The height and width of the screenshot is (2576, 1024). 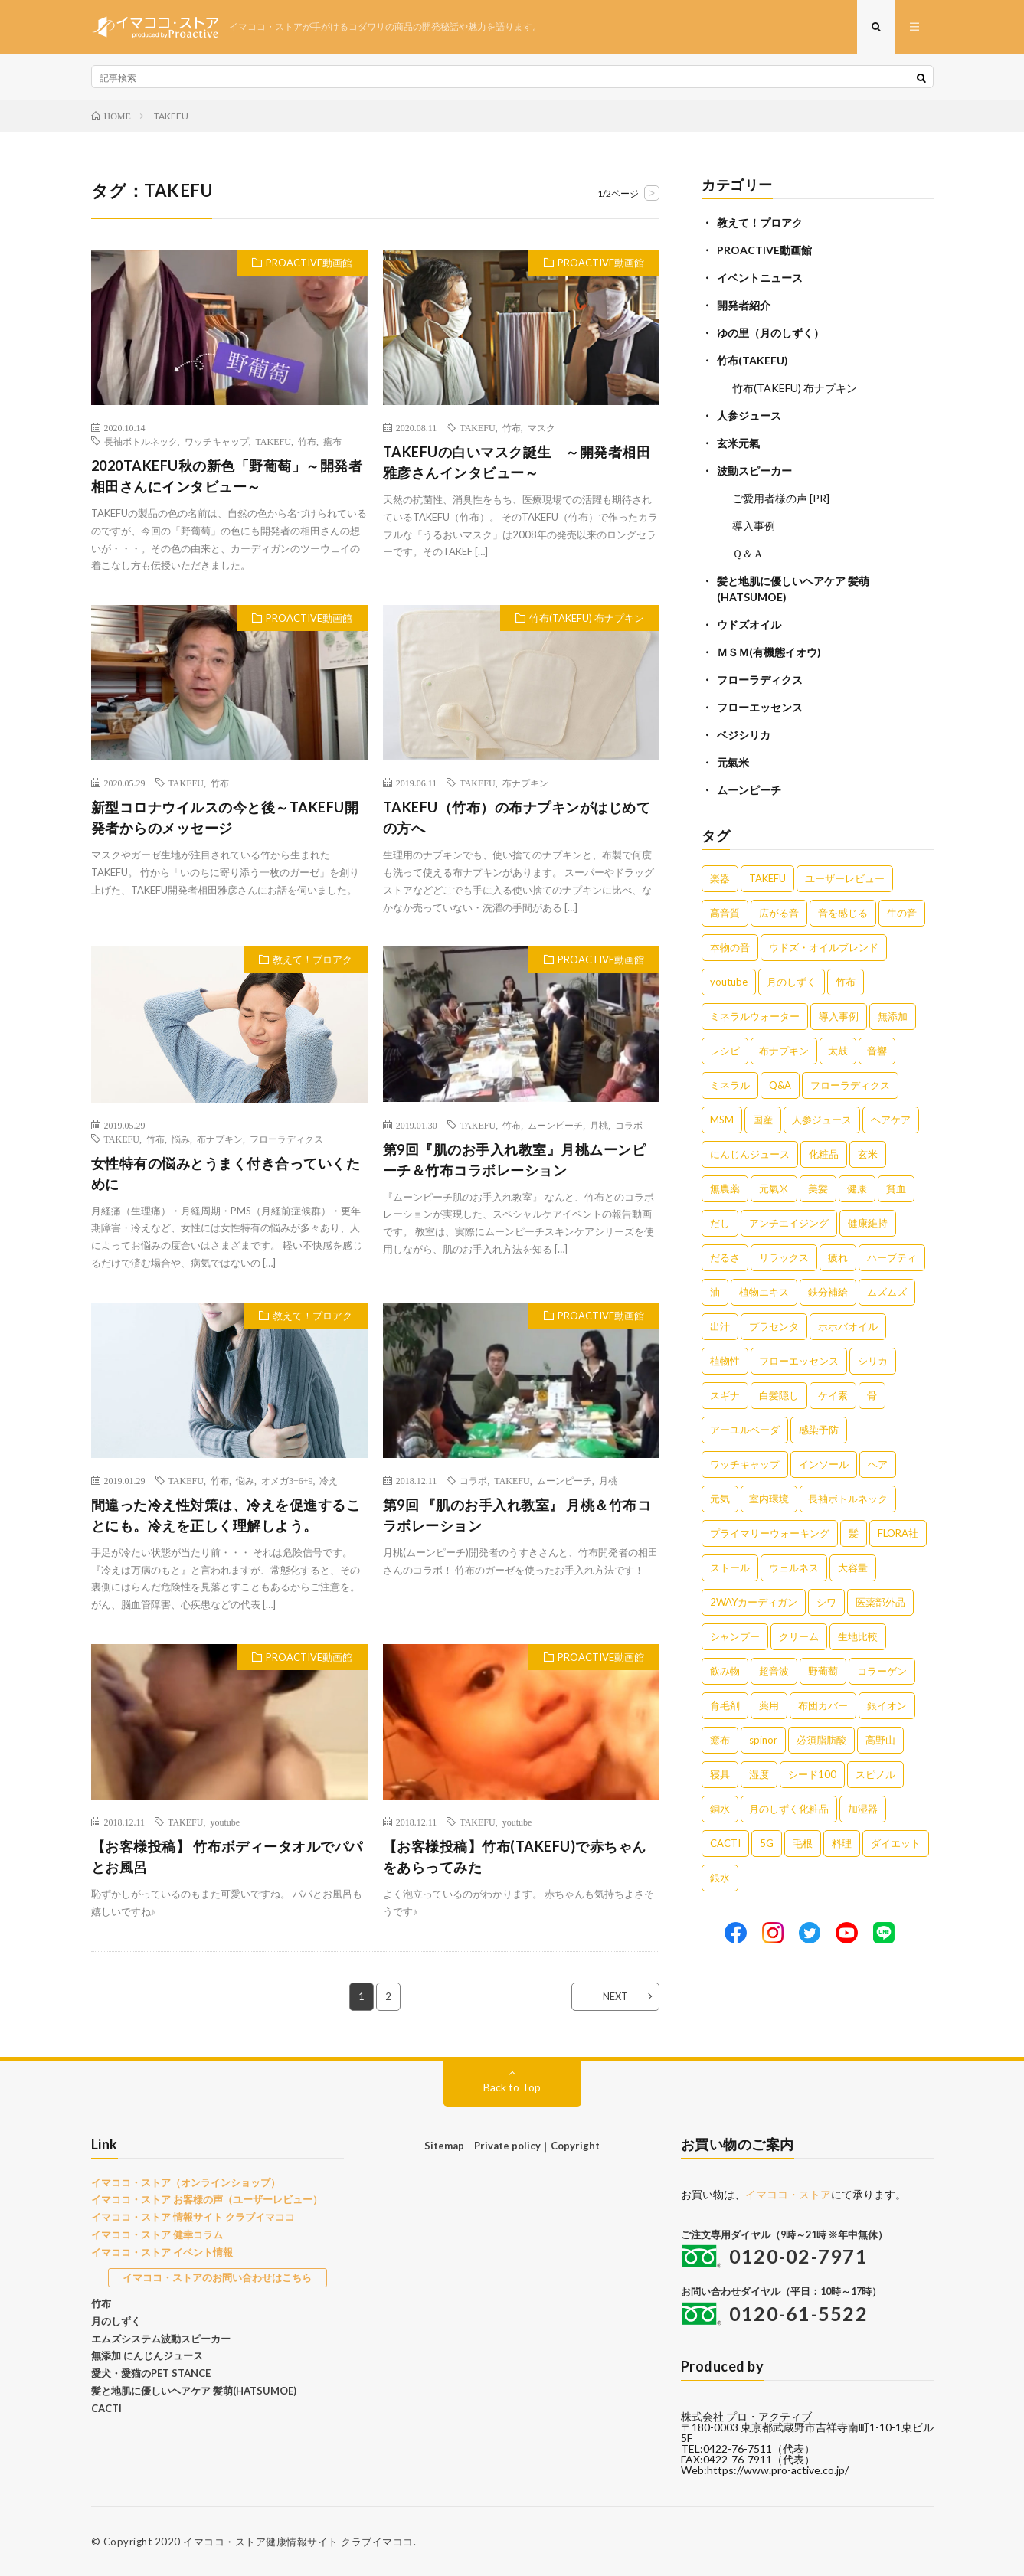 I want to click on ムーンピーチ, so click(x=555, y=1124).